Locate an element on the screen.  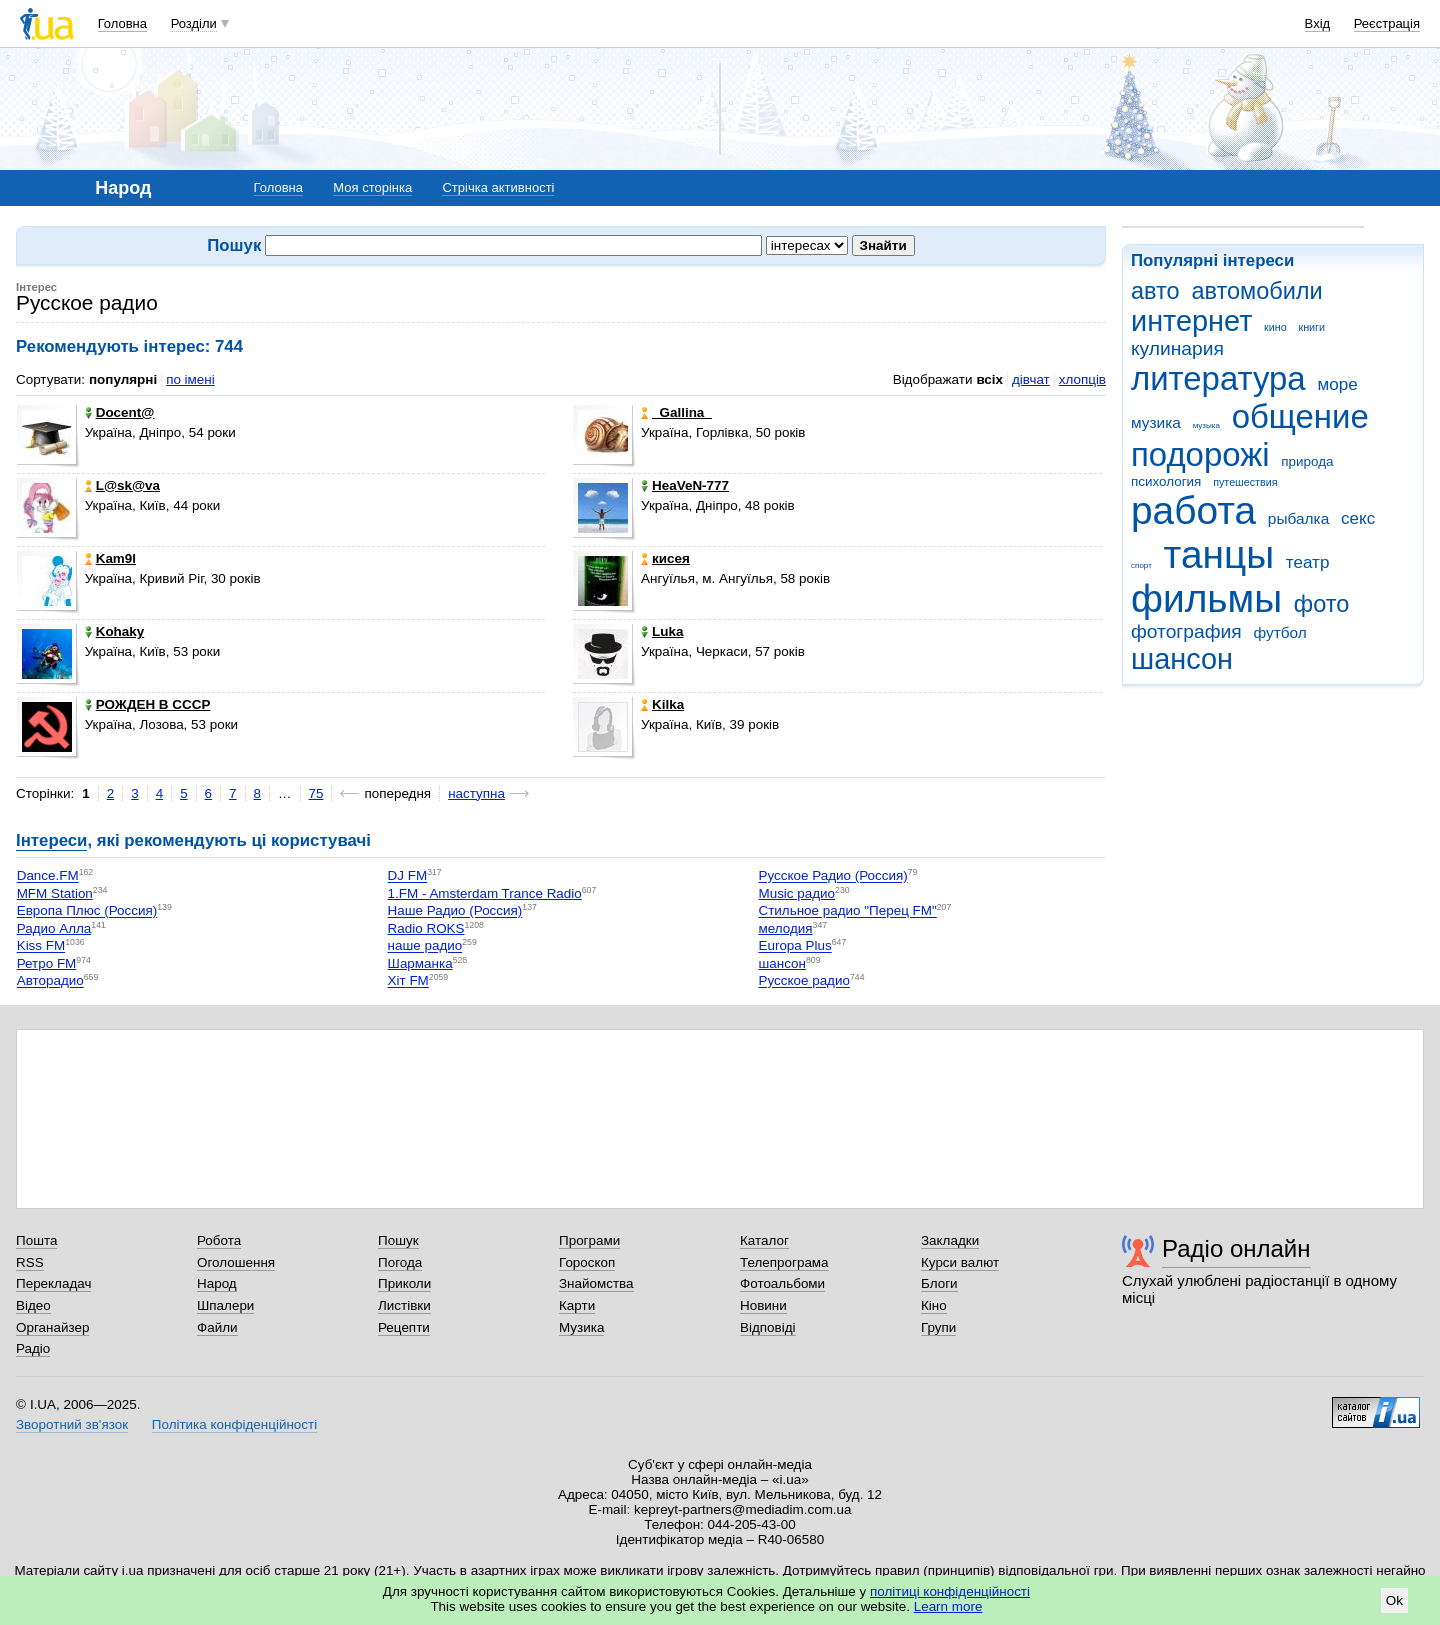
Ретро FM is located at coordinates (47, 963).